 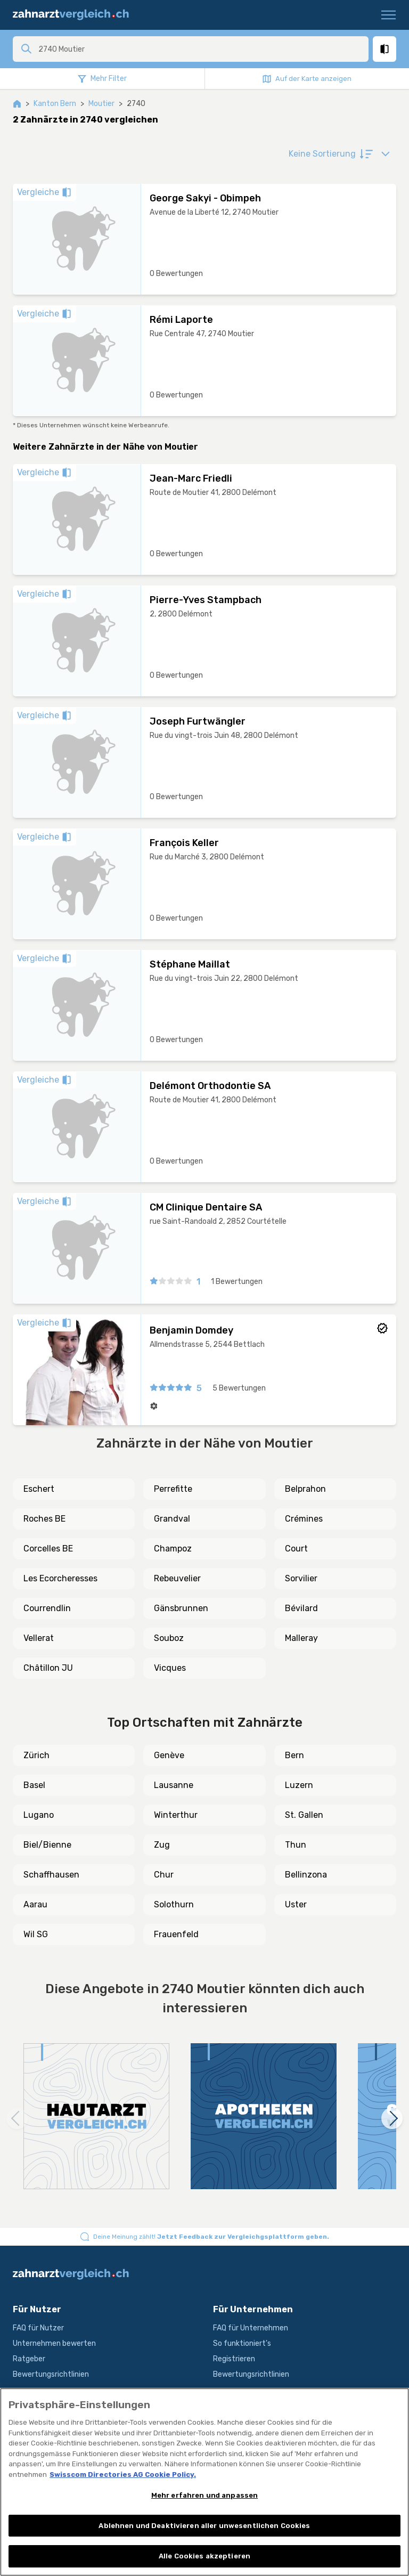 I want to click on Ratgeber, so click(x=29, y=2358).